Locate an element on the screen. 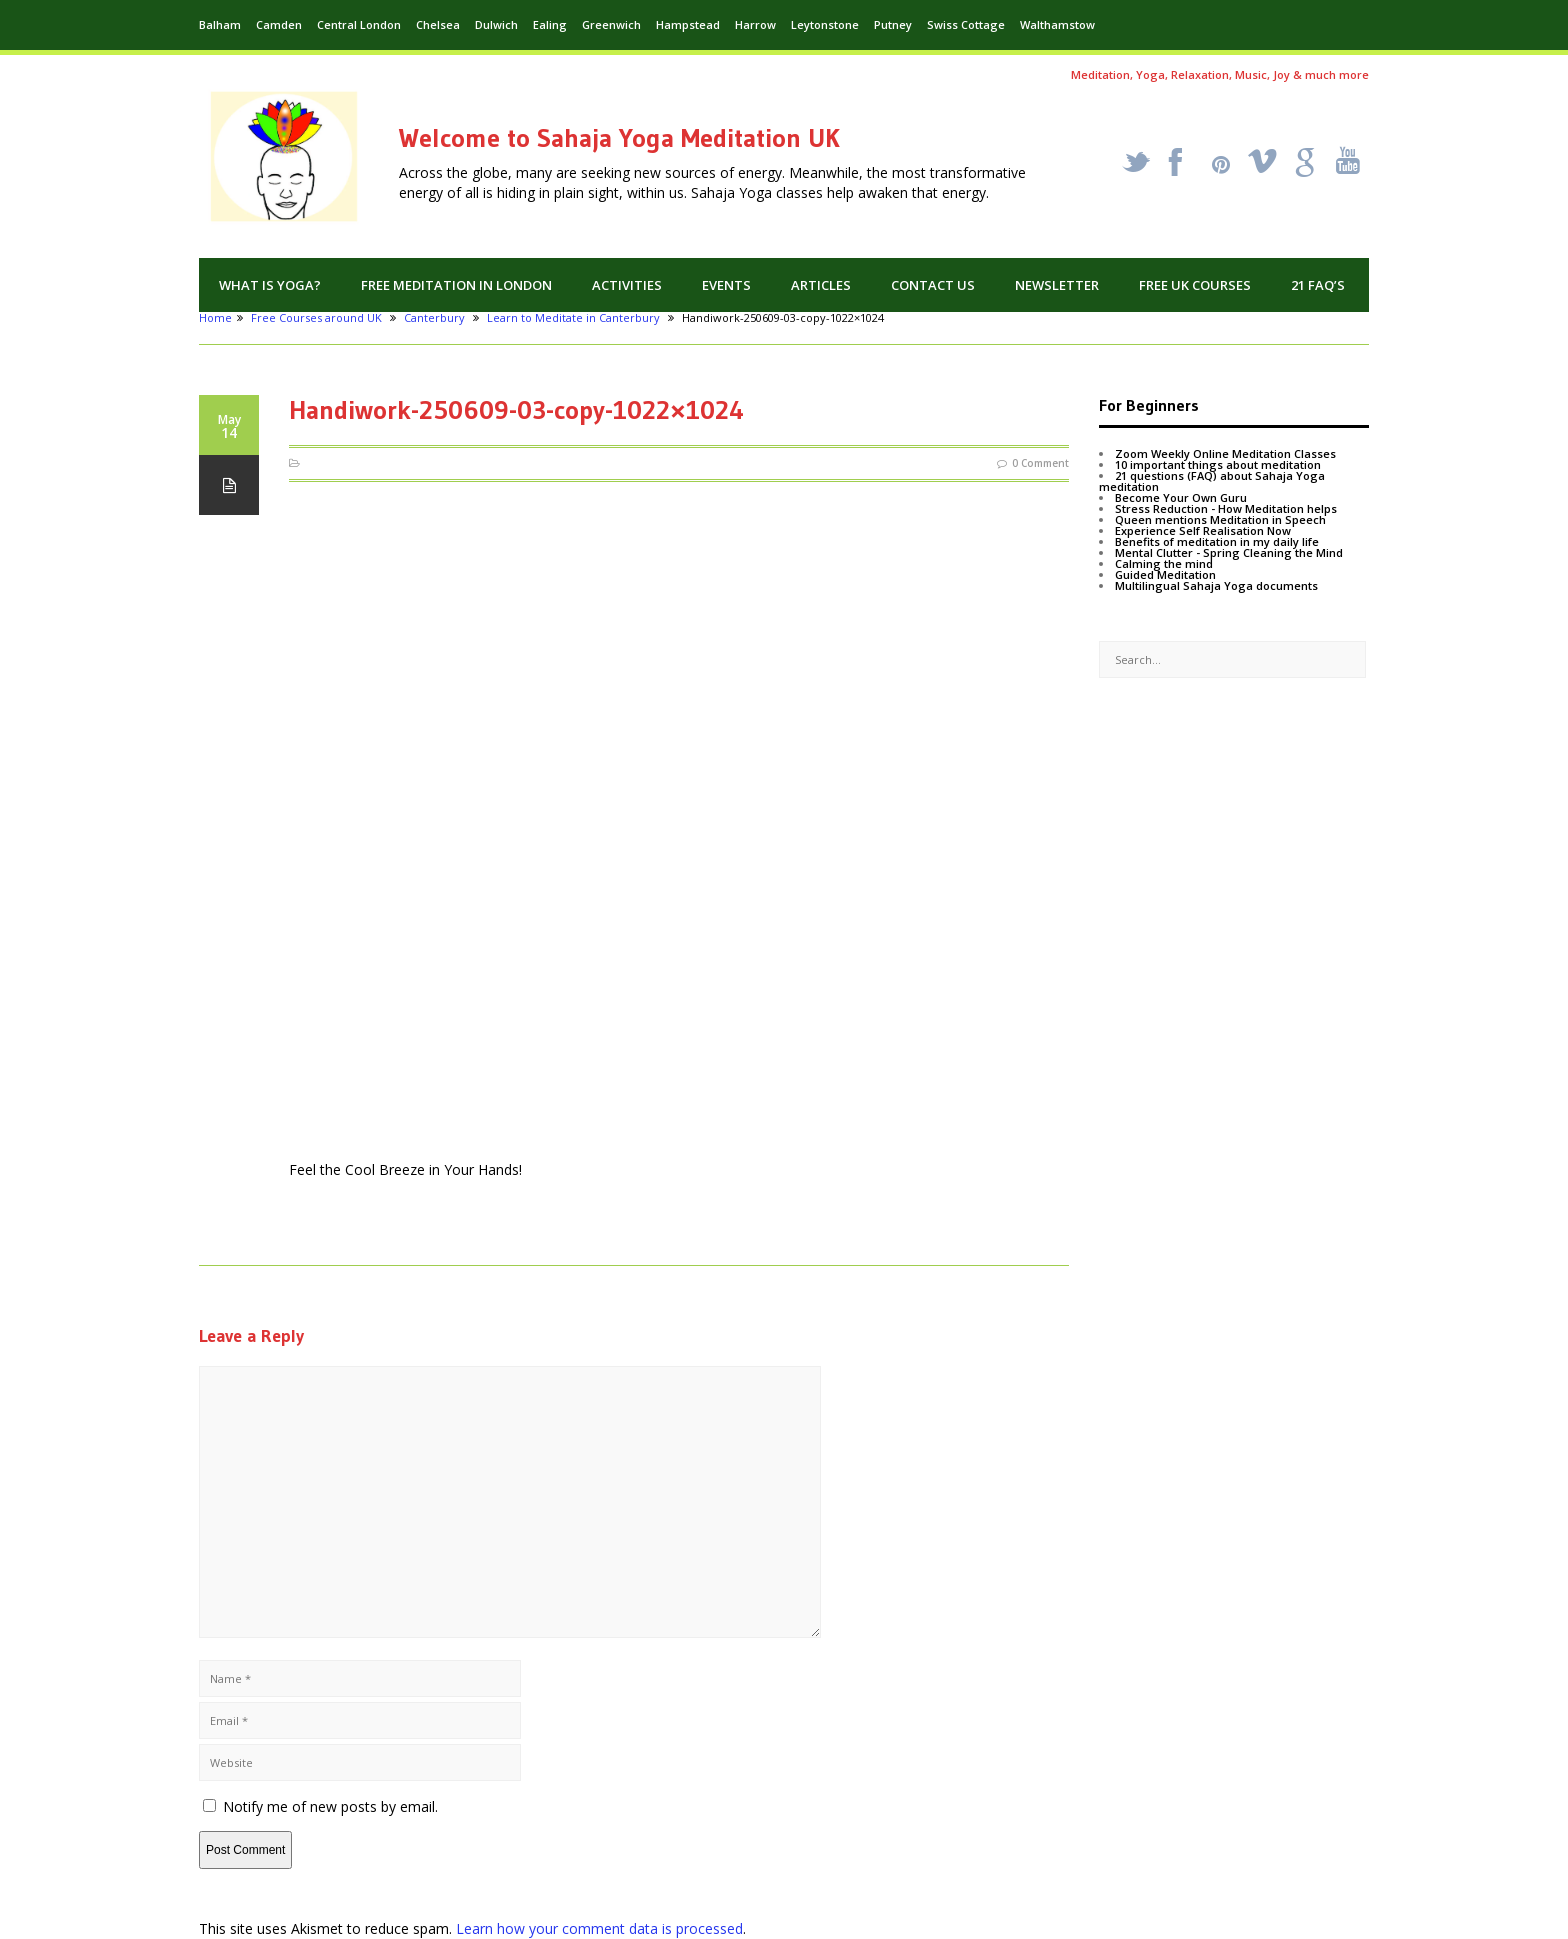  Free Meditation in London is located at coordinates (456, 285).